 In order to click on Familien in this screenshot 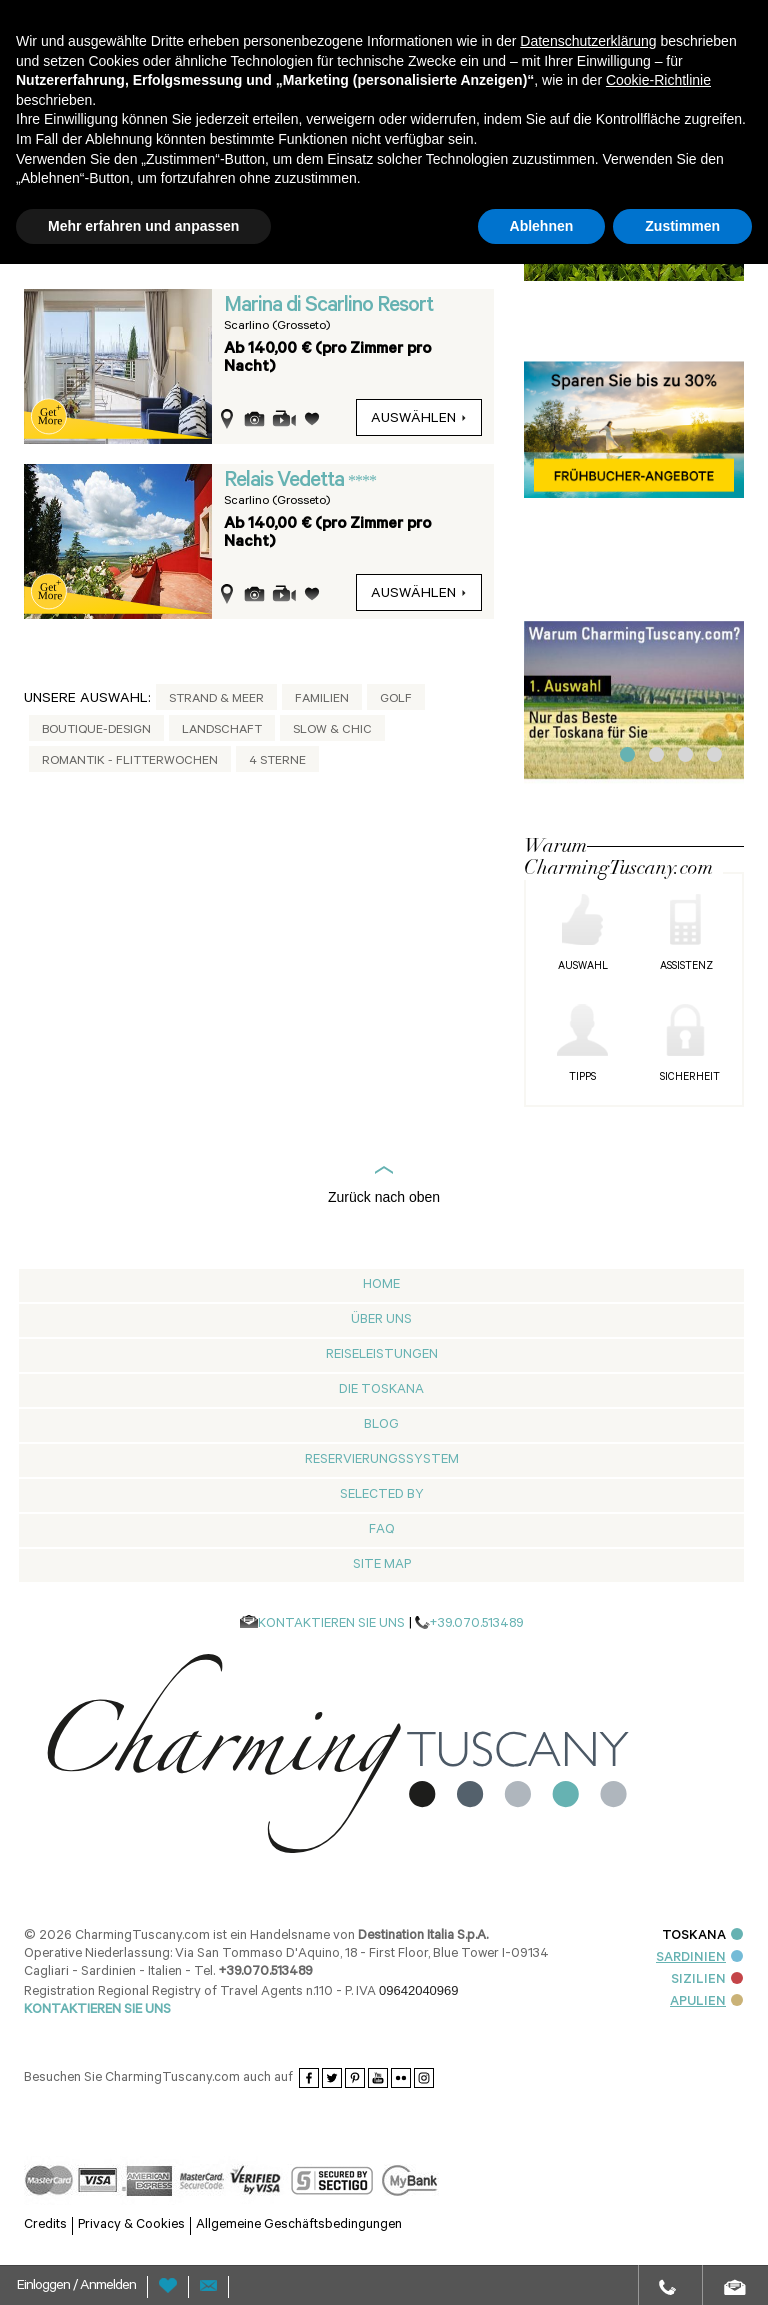, I will do `click(322, 700)`.